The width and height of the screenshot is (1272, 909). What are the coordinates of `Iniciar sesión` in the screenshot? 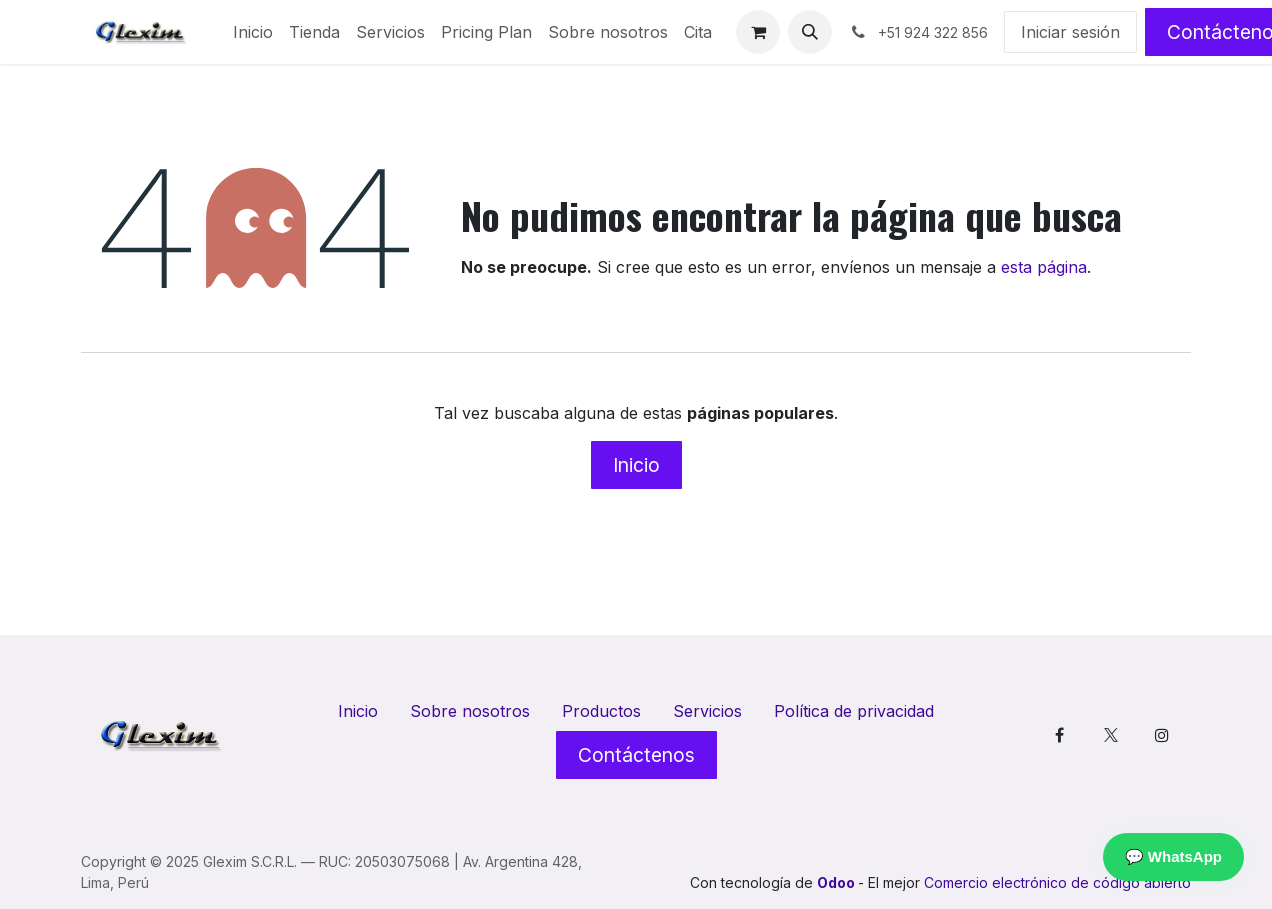 It's located at (1070, 32).